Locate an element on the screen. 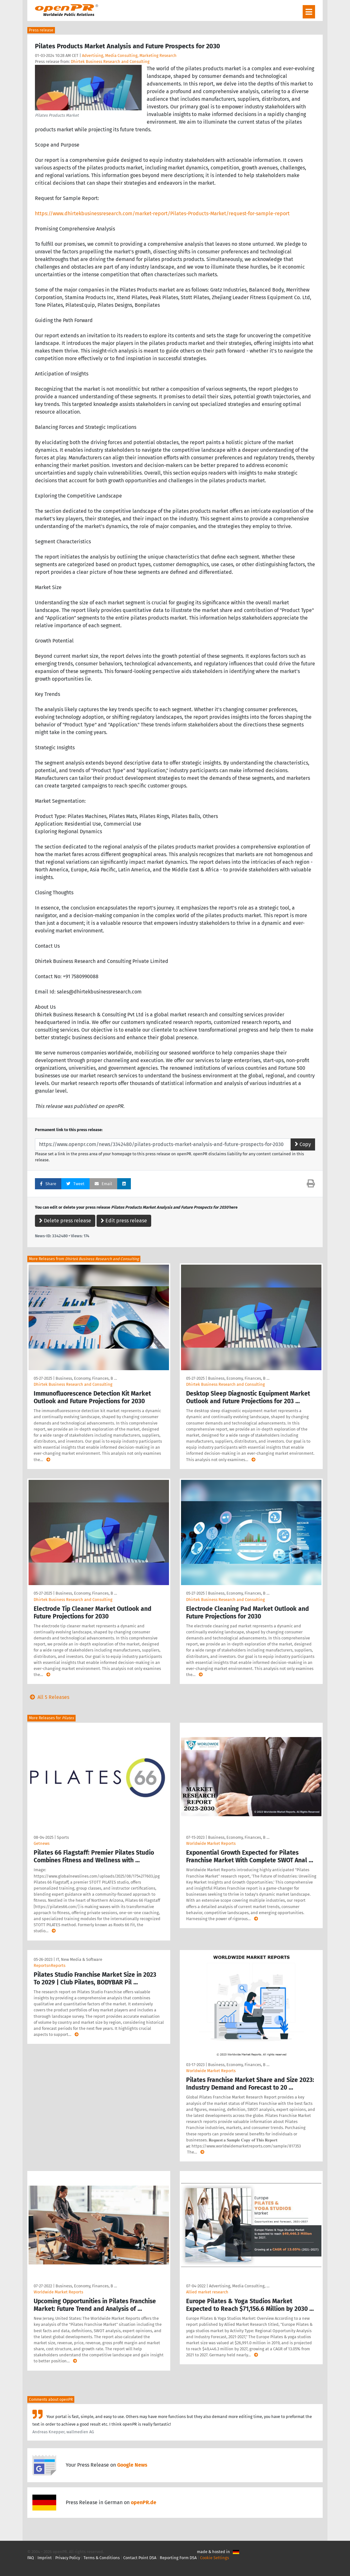 This screenshot has width=350, height=2576. ReportsnReports is located at coordinates (49, 1965).